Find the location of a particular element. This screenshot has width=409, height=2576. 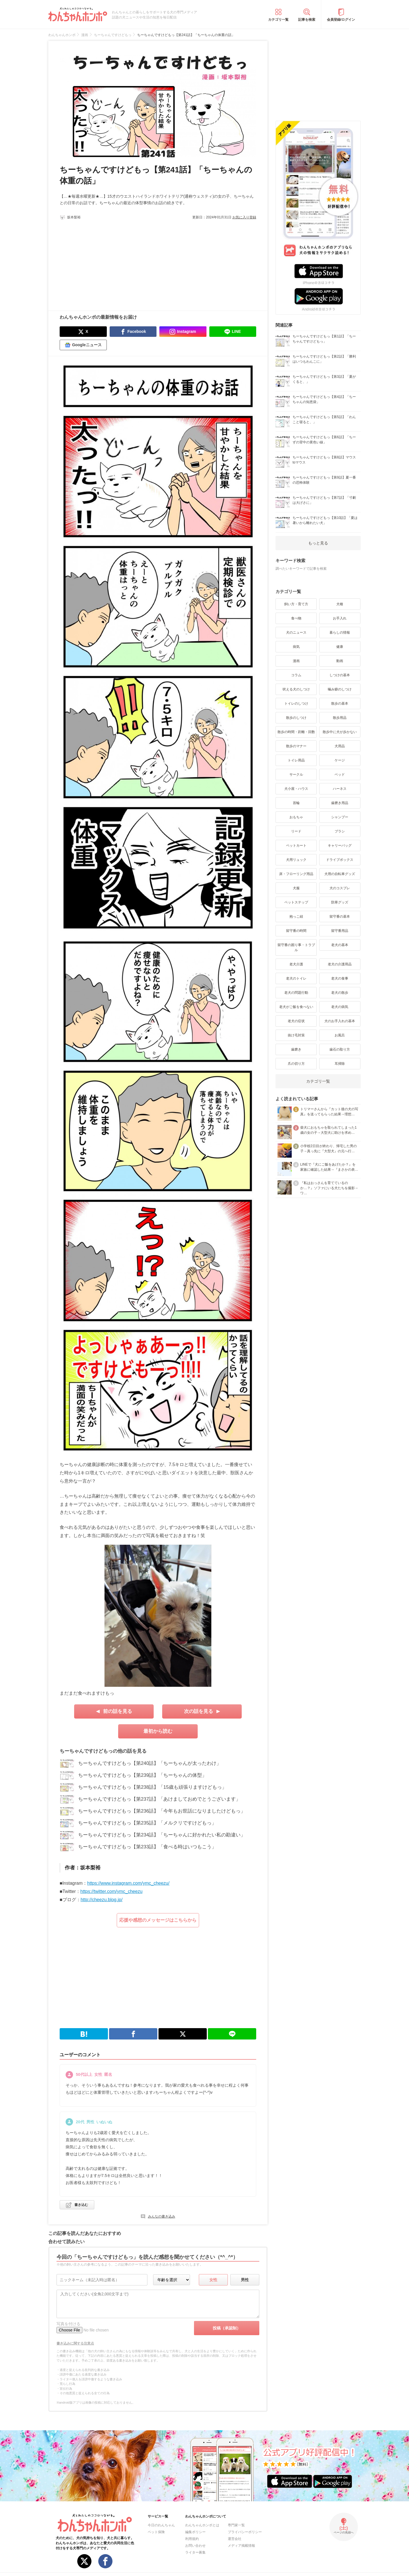

前の話を見る is located at coordinates (117, 1711).